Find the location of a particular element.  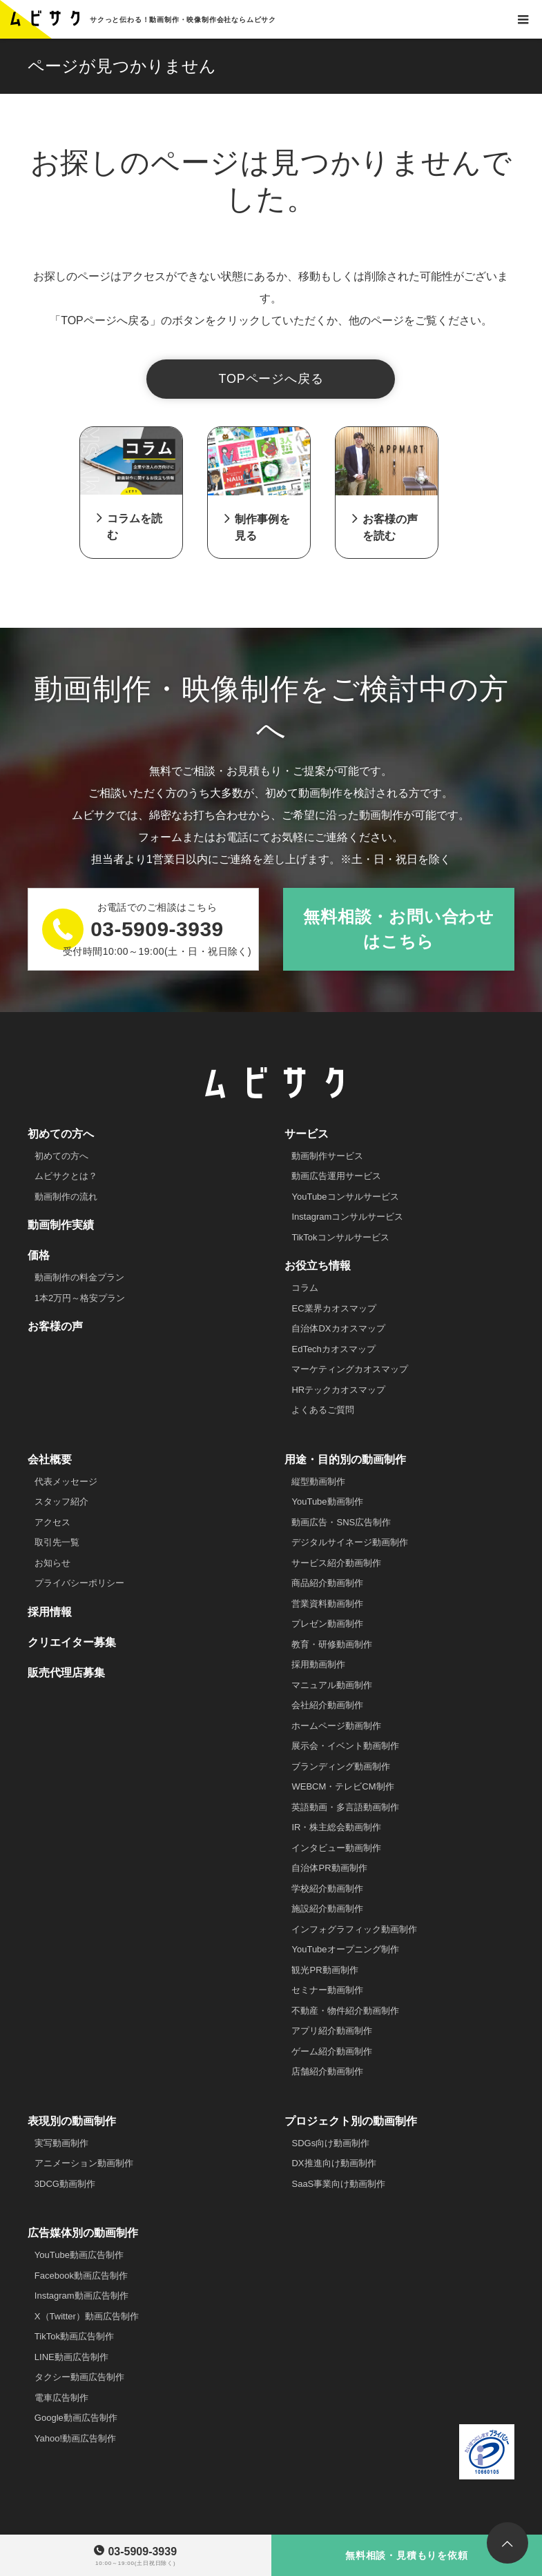

無料相談・お問い合わせはこちら is located at coordinates (398, 929).